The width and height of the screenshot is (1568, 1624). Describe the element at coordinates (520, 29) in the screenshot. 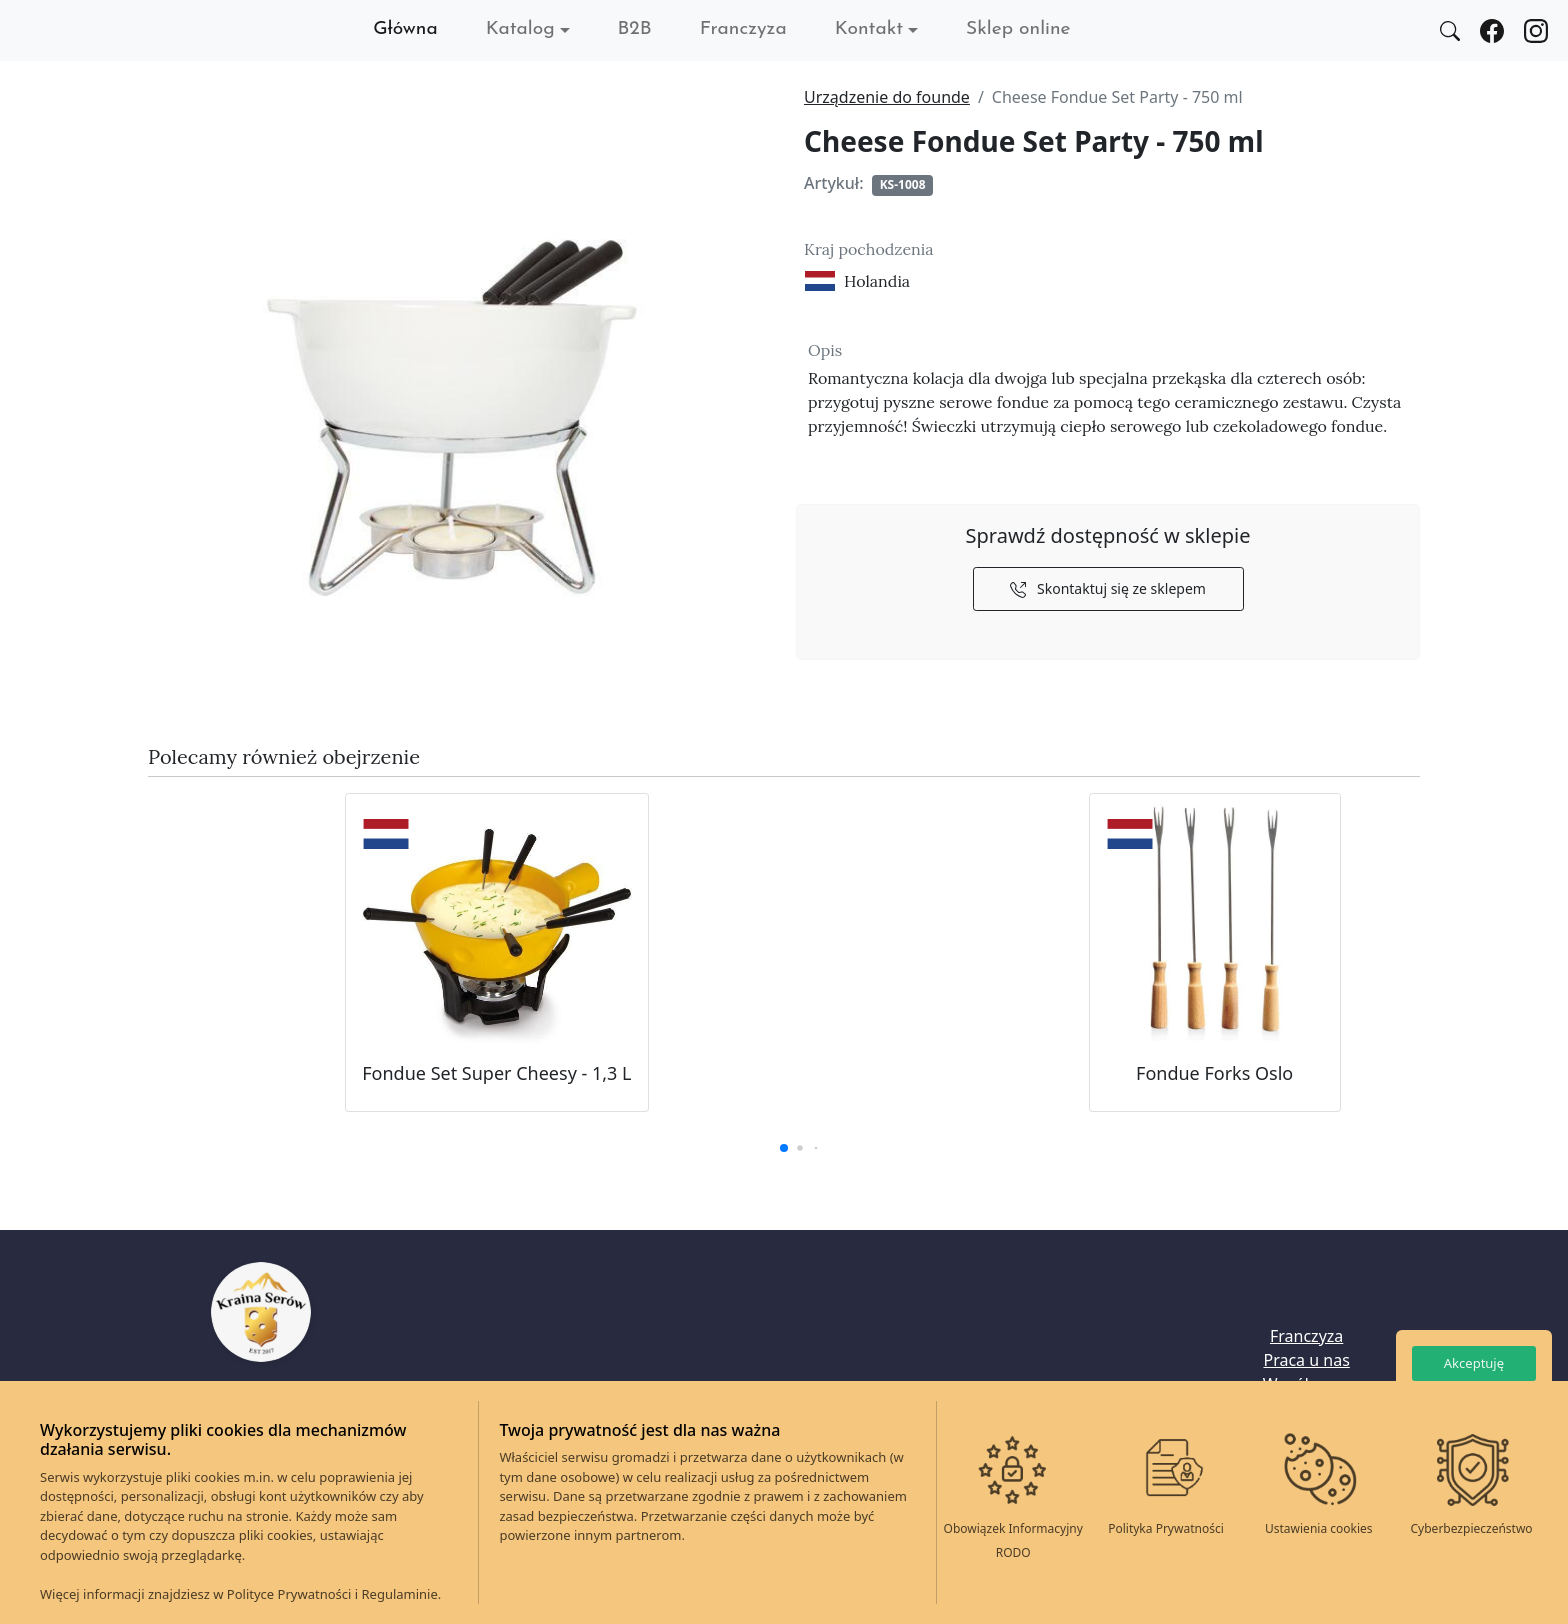

I see `Katalog [button]` at that location.